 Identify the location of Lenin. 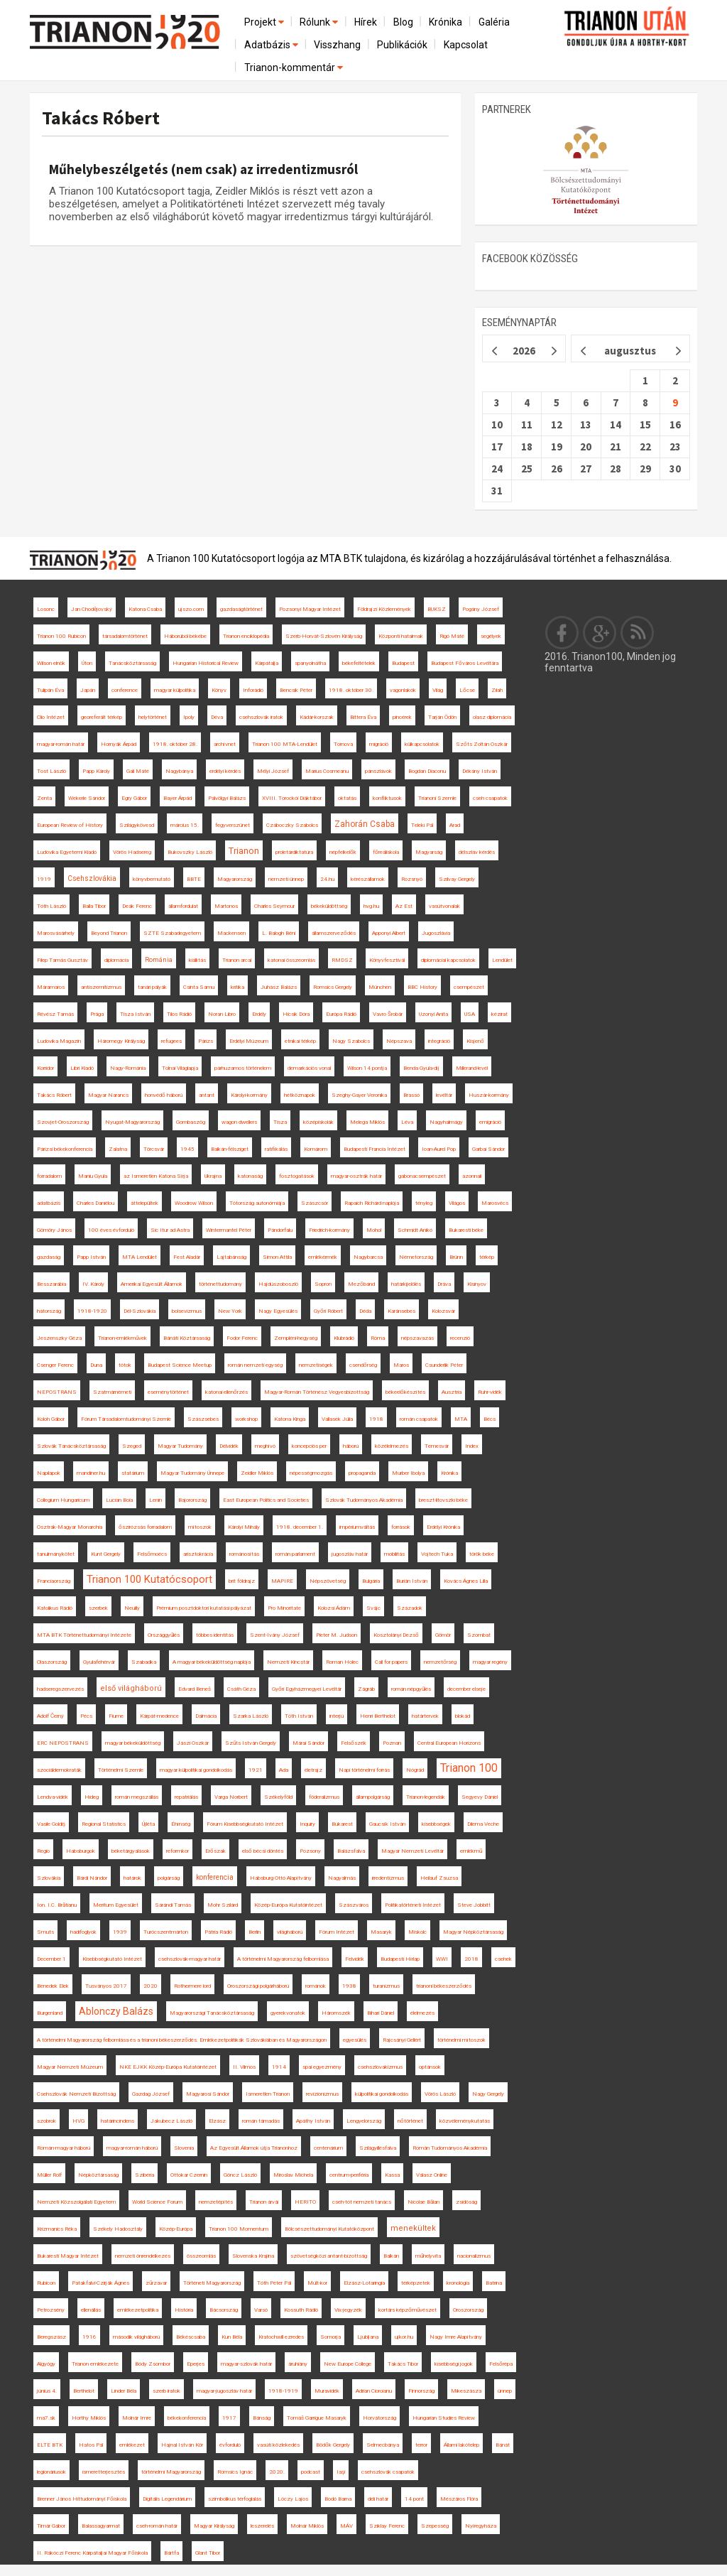
(155, 1500).